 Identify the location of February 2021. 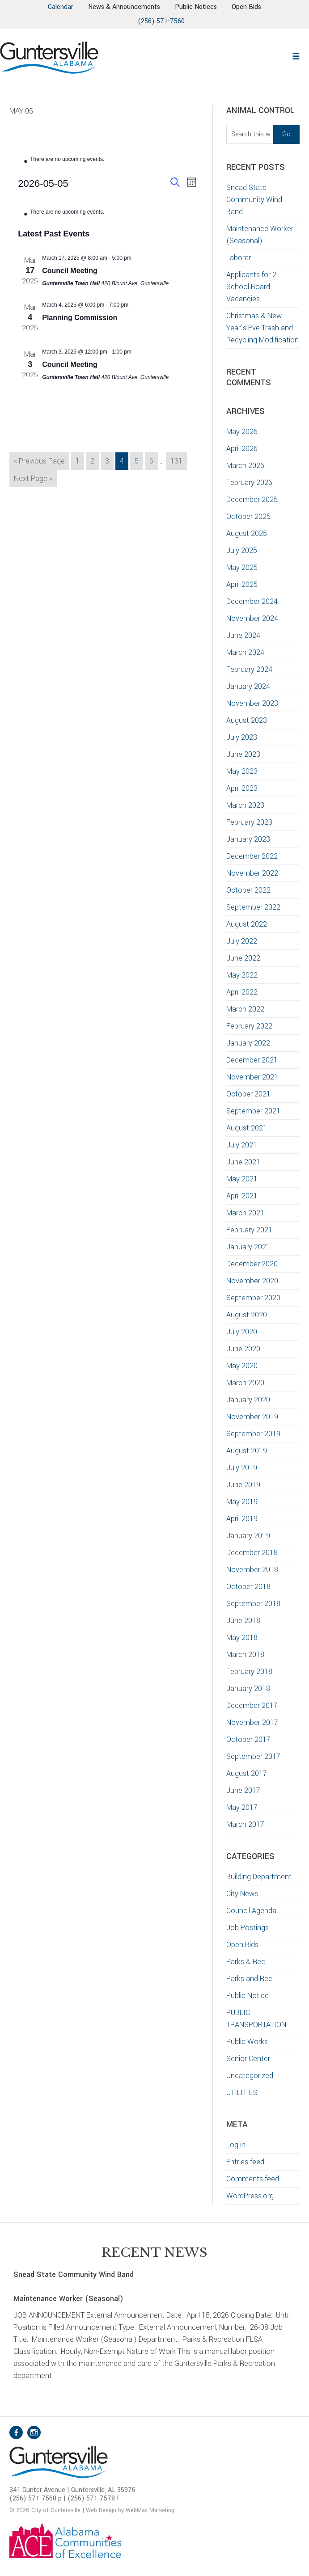
(249, 1230).